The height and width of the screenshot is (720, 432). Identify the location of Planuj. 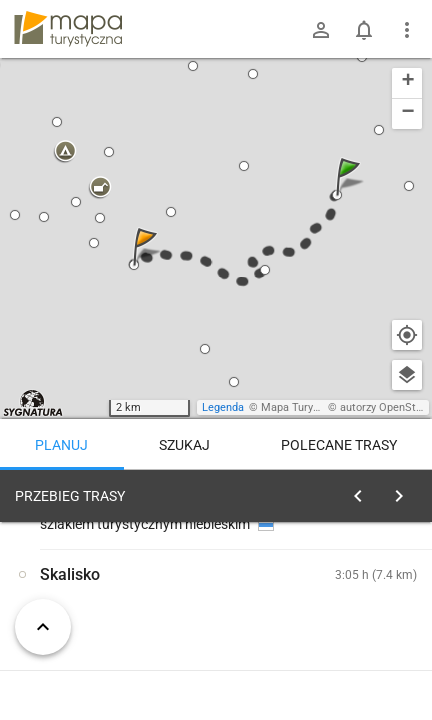
(61, 445).